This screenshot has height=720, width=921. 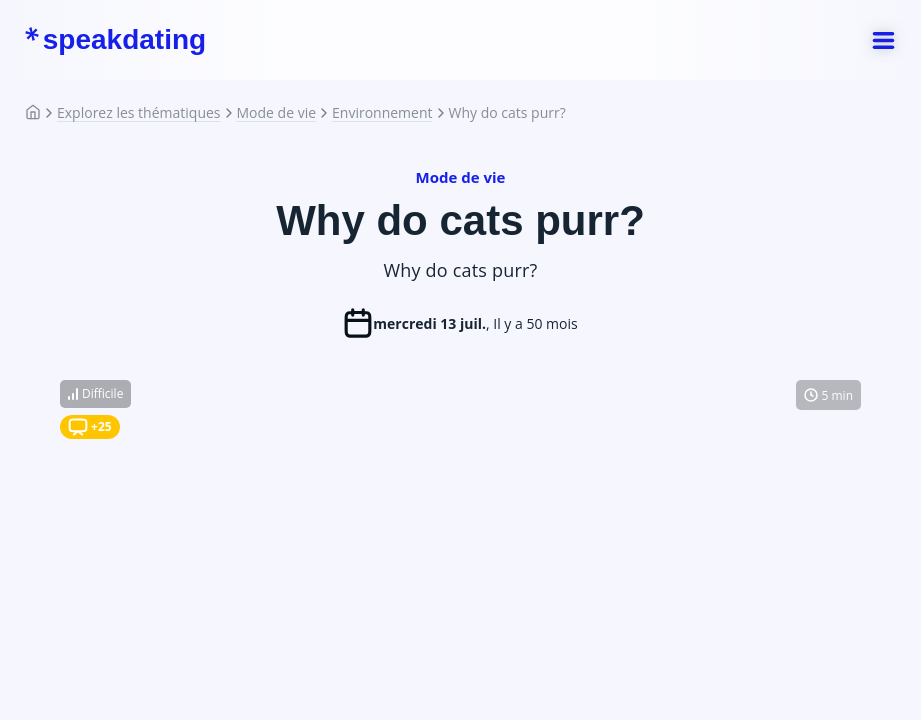 What do you see at coordinates (277, 113) in the screenshot?
I see `Mode de vie` at bounding box center [277, 113].